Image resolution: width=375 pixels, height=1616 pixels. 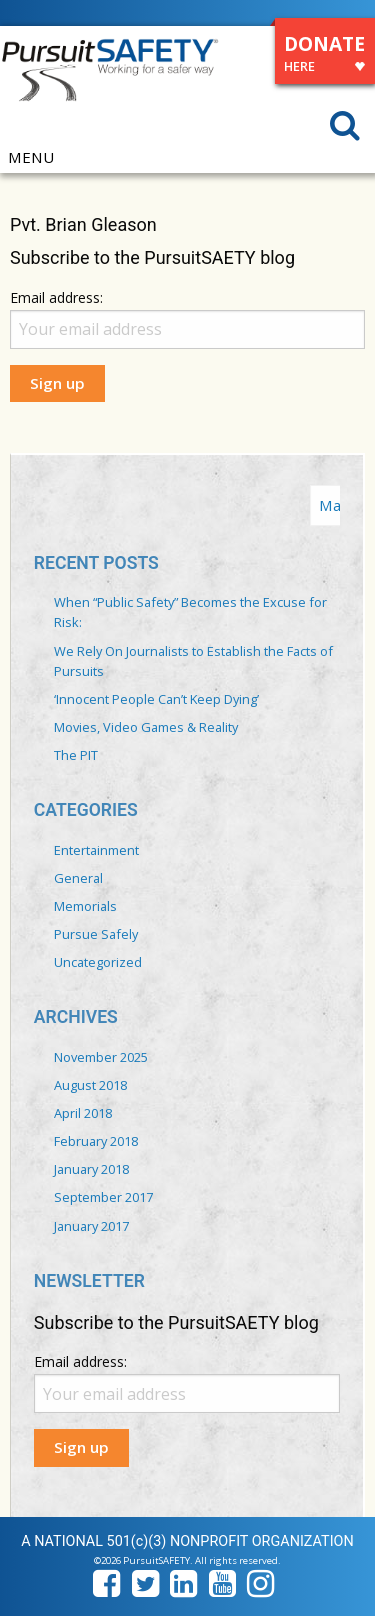 I want to click on February 2018, so click(x=96, y=1141).